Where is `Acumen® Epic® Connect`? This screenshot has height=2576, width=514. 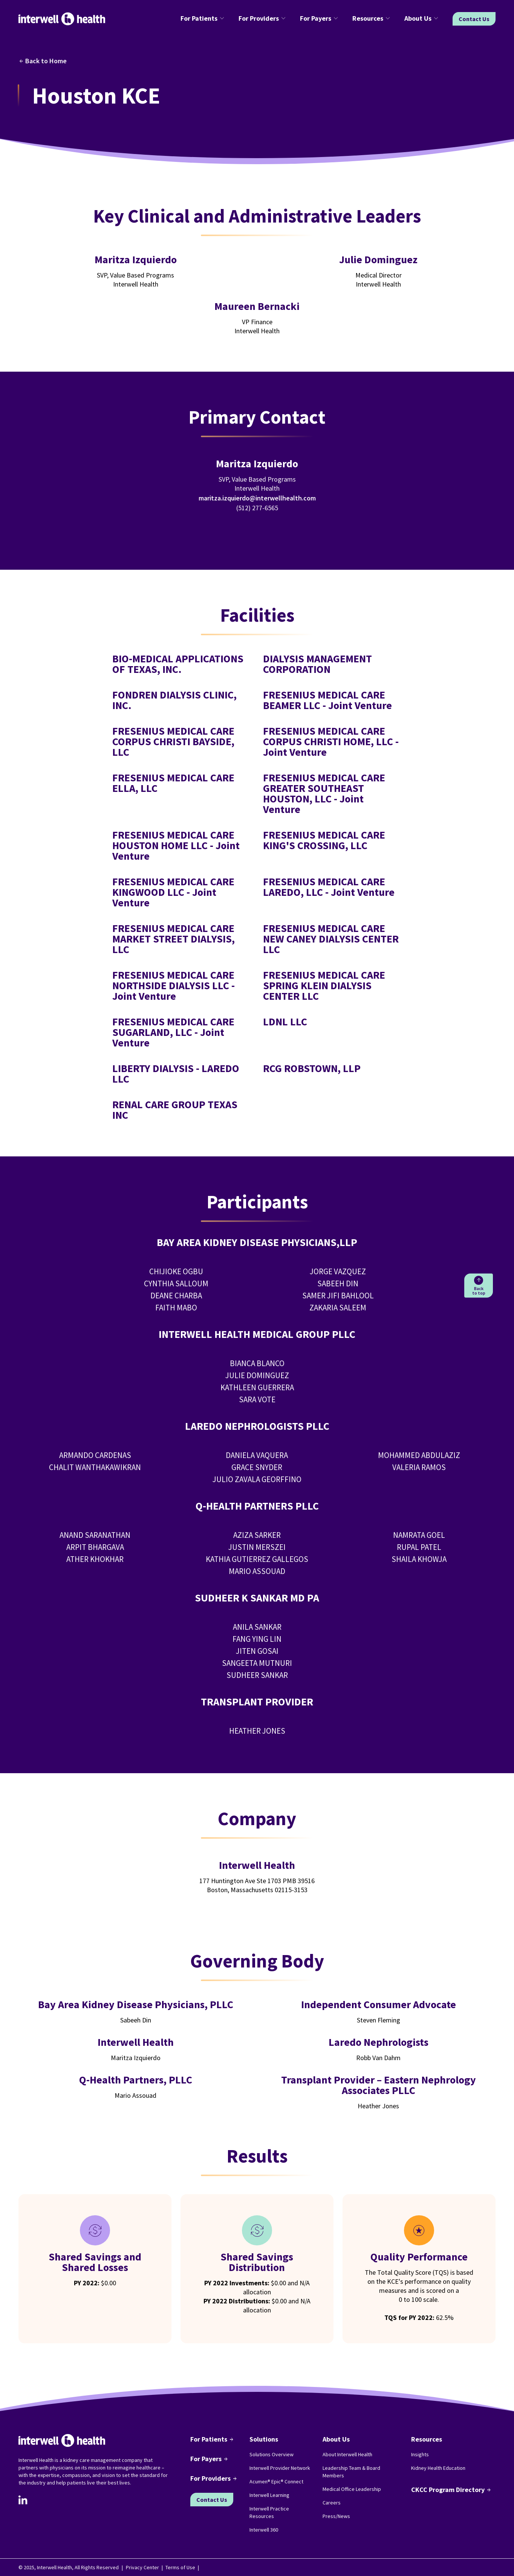 Acumen® Epic® Connect is located at coordinates (276, 2481).